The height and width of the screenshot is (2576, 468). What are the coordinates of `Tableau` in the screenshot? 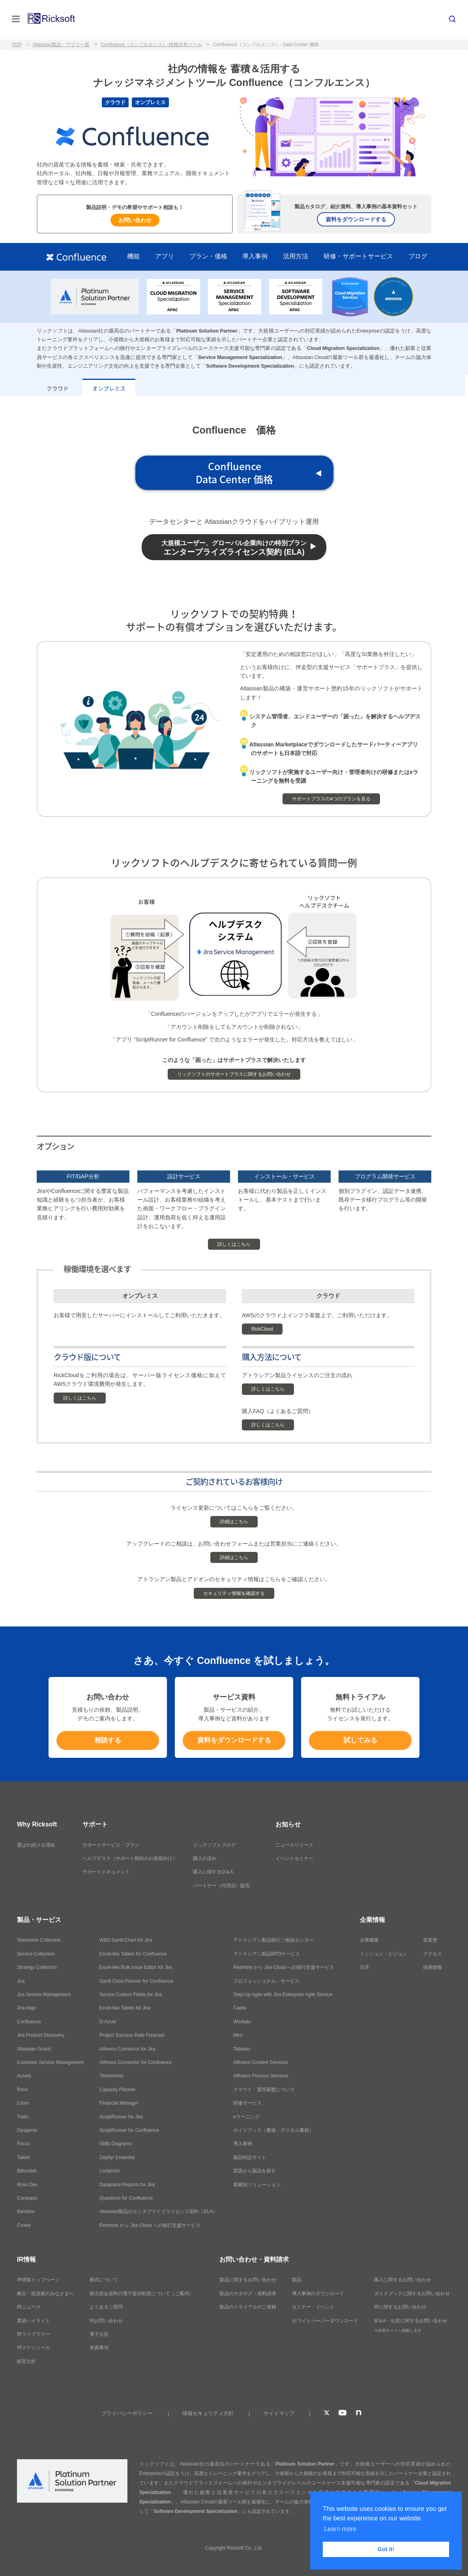 It's located at (241, 2049).